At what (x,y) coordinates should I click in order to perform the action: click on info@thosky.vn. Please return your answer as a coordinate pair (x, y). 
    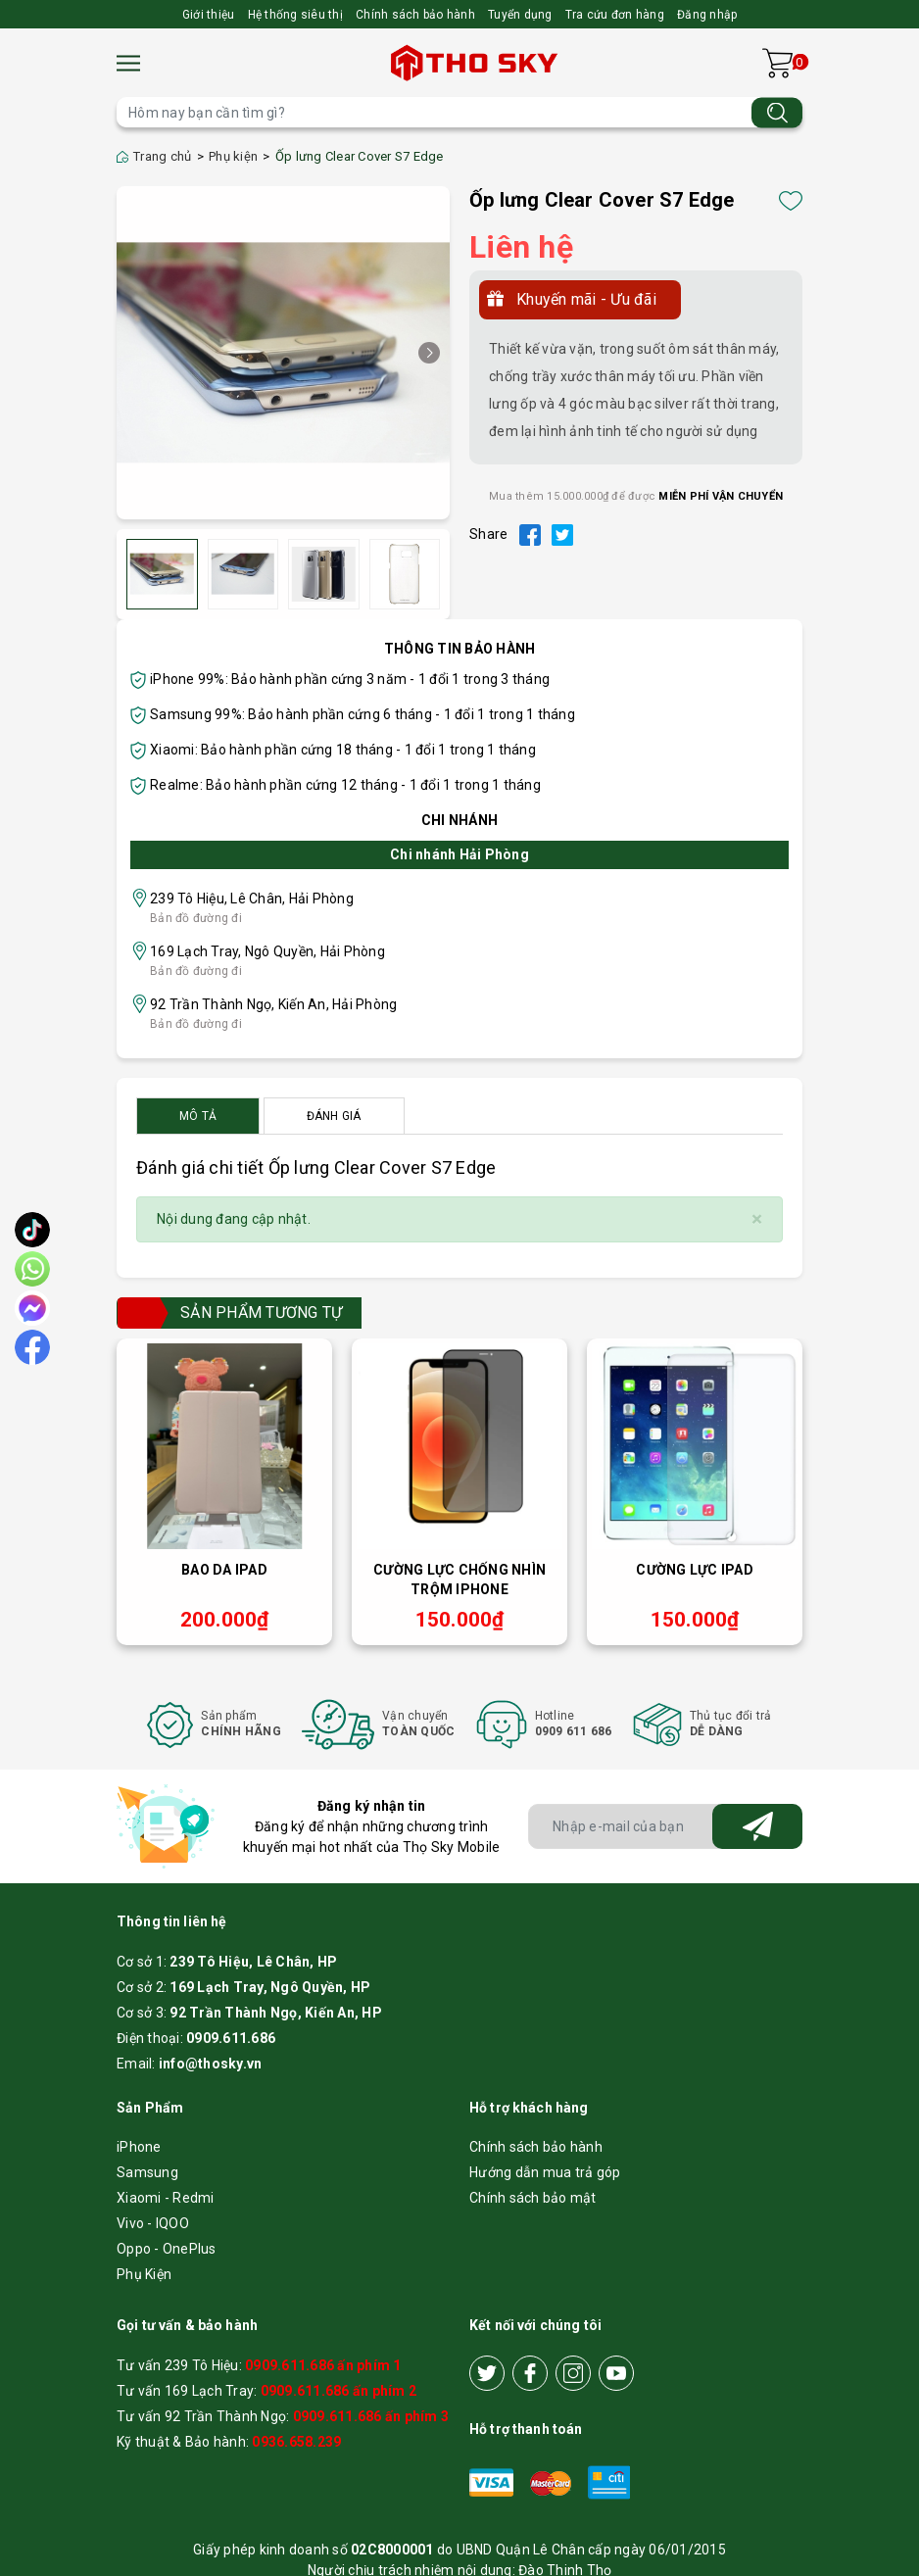
    Looking at the image, I should click on (211, 2063).